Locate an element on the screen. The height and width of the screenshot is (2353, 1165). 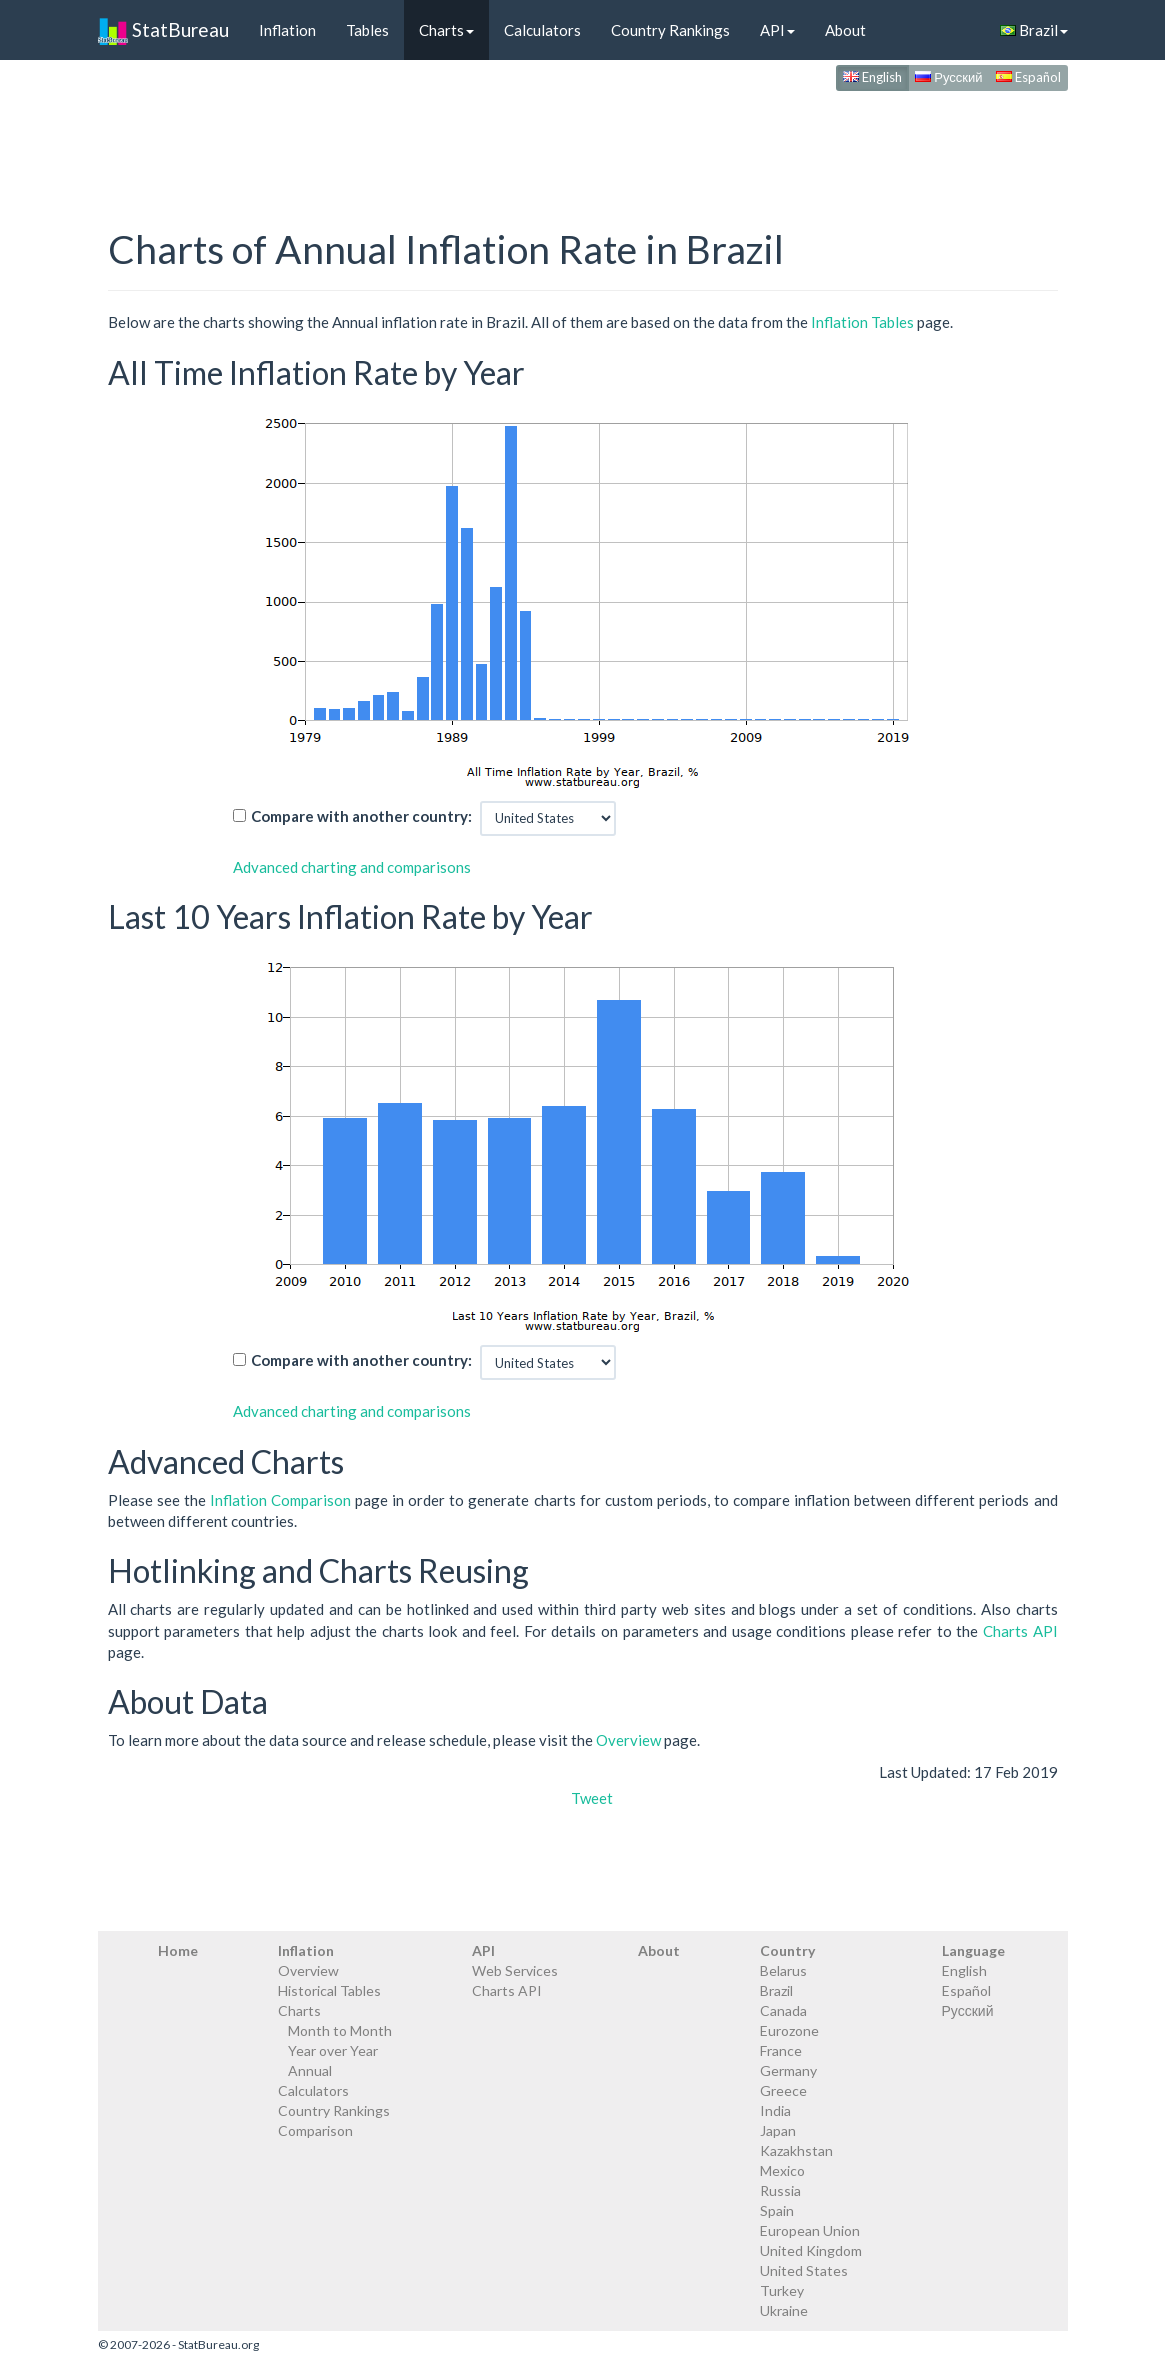
Germany is located at coordinates (788, 2070).